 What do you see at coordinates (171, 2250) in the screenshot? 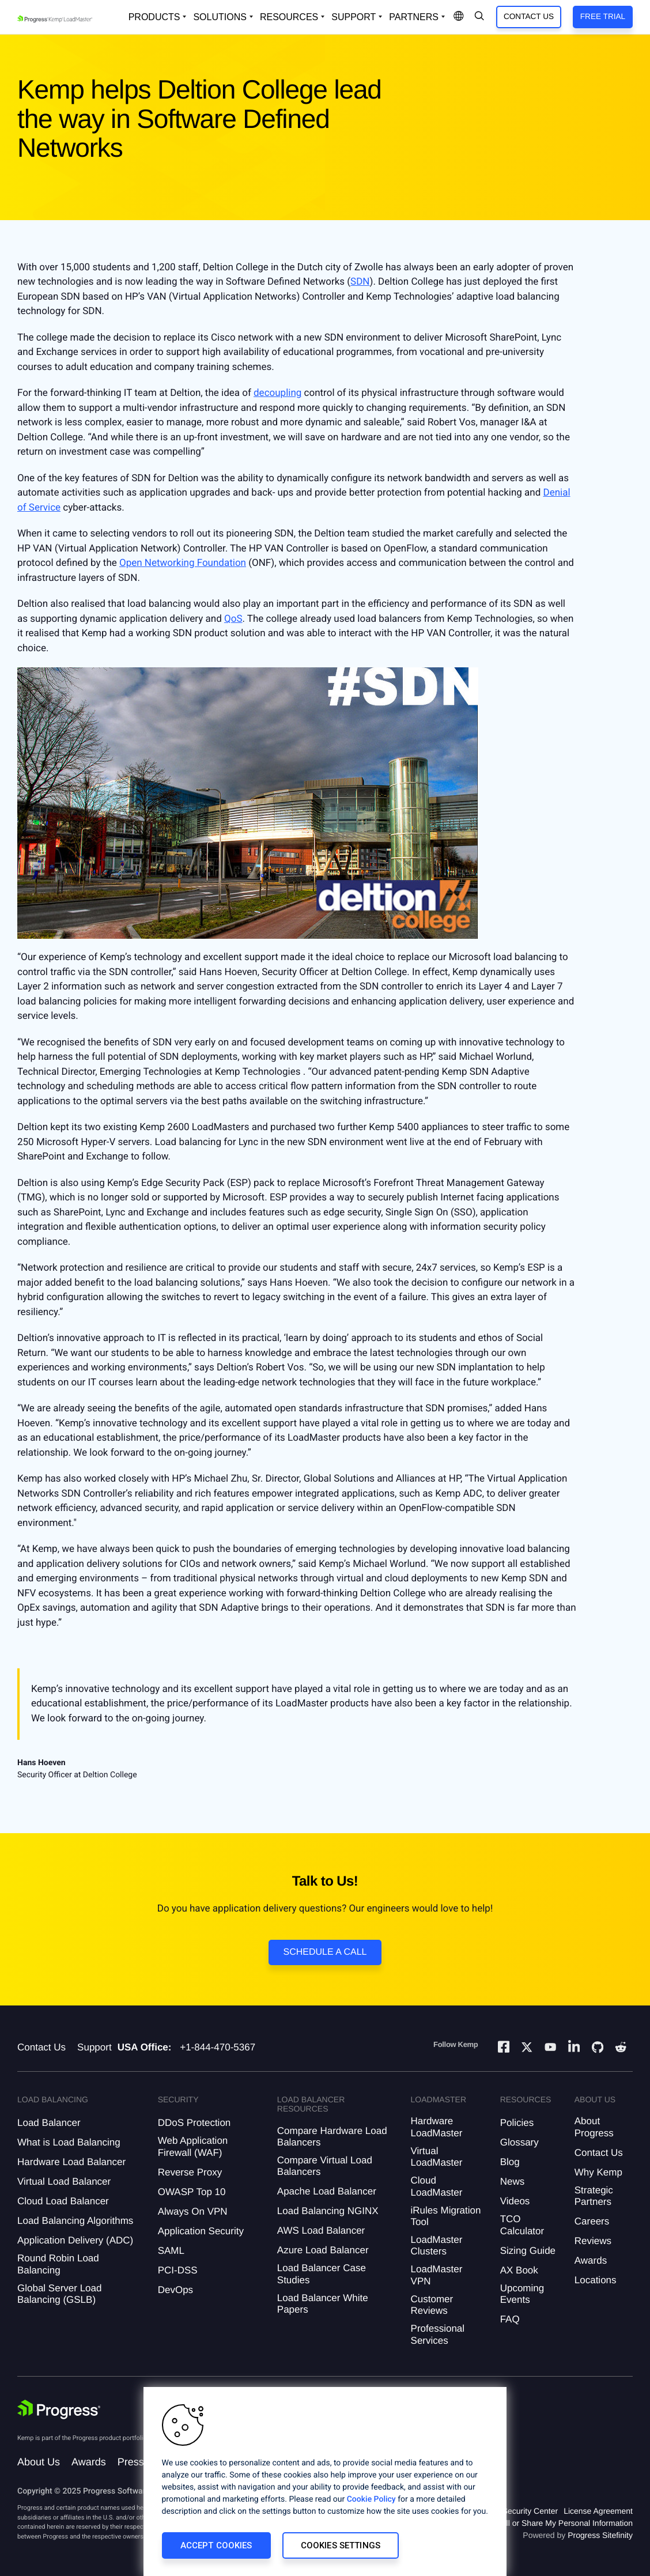
I see `SAML` at bounding box center [171, 2250].